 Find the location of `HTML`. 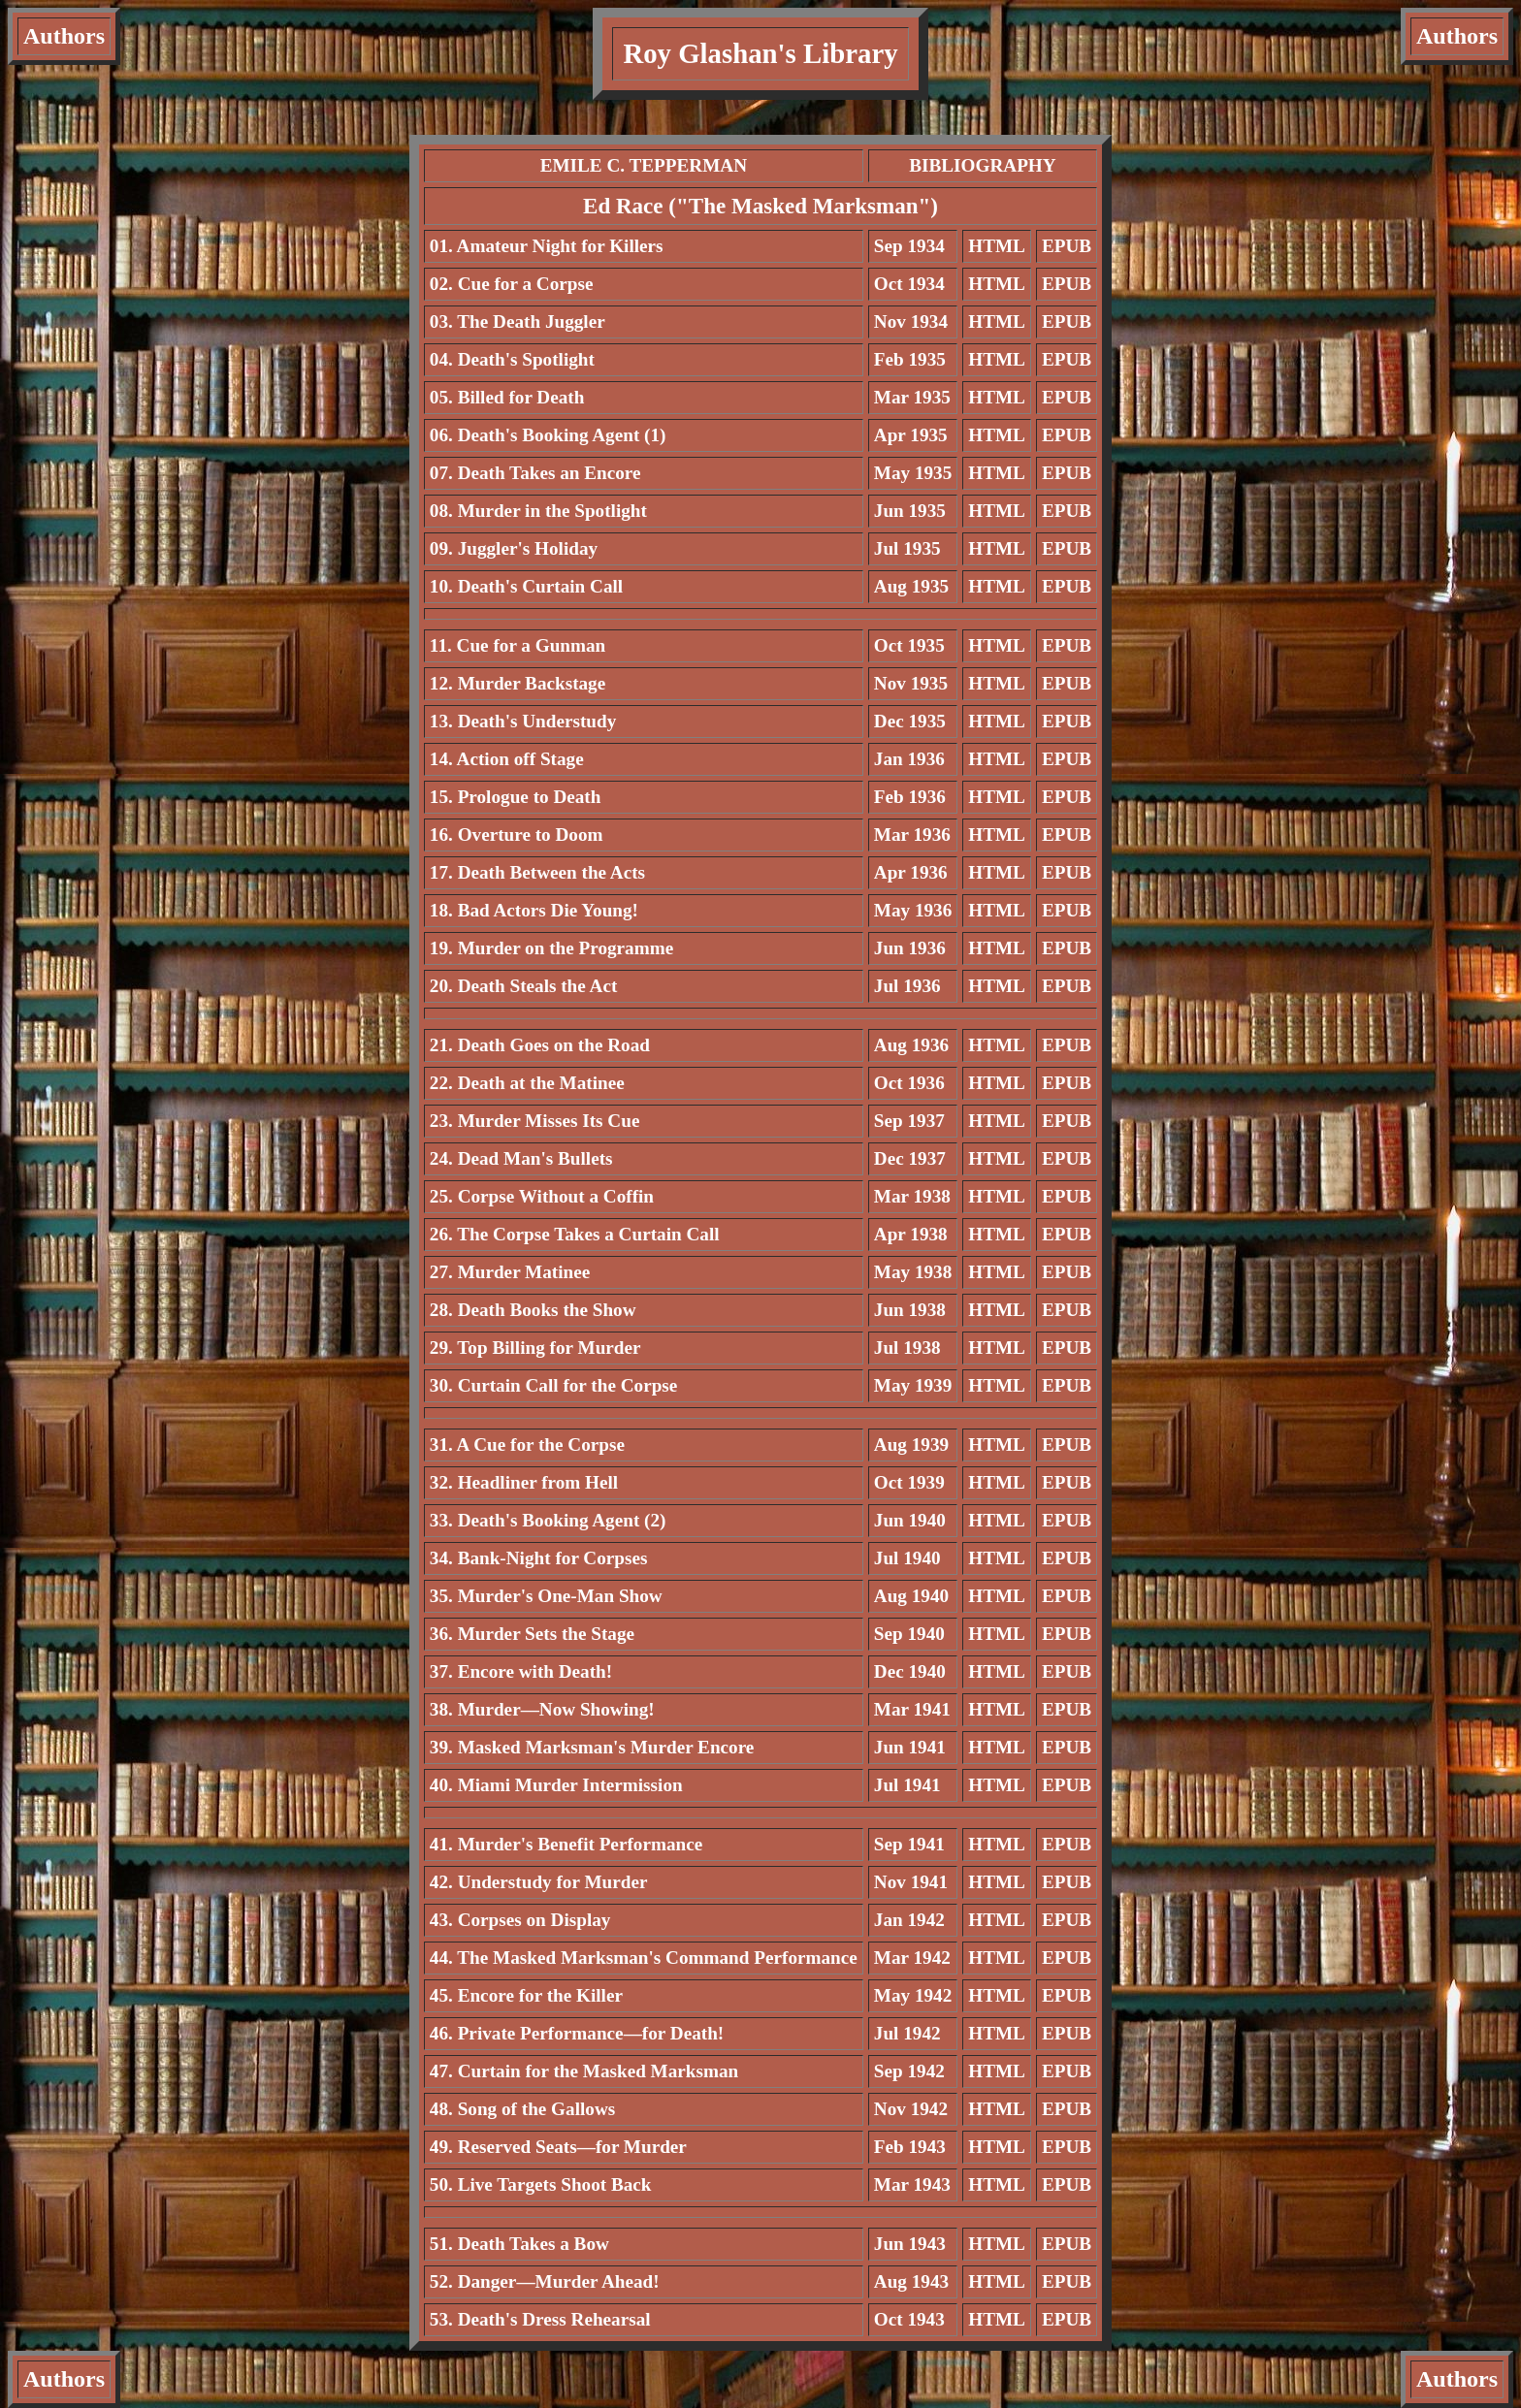

HTML is located at coordinates (996, 246).